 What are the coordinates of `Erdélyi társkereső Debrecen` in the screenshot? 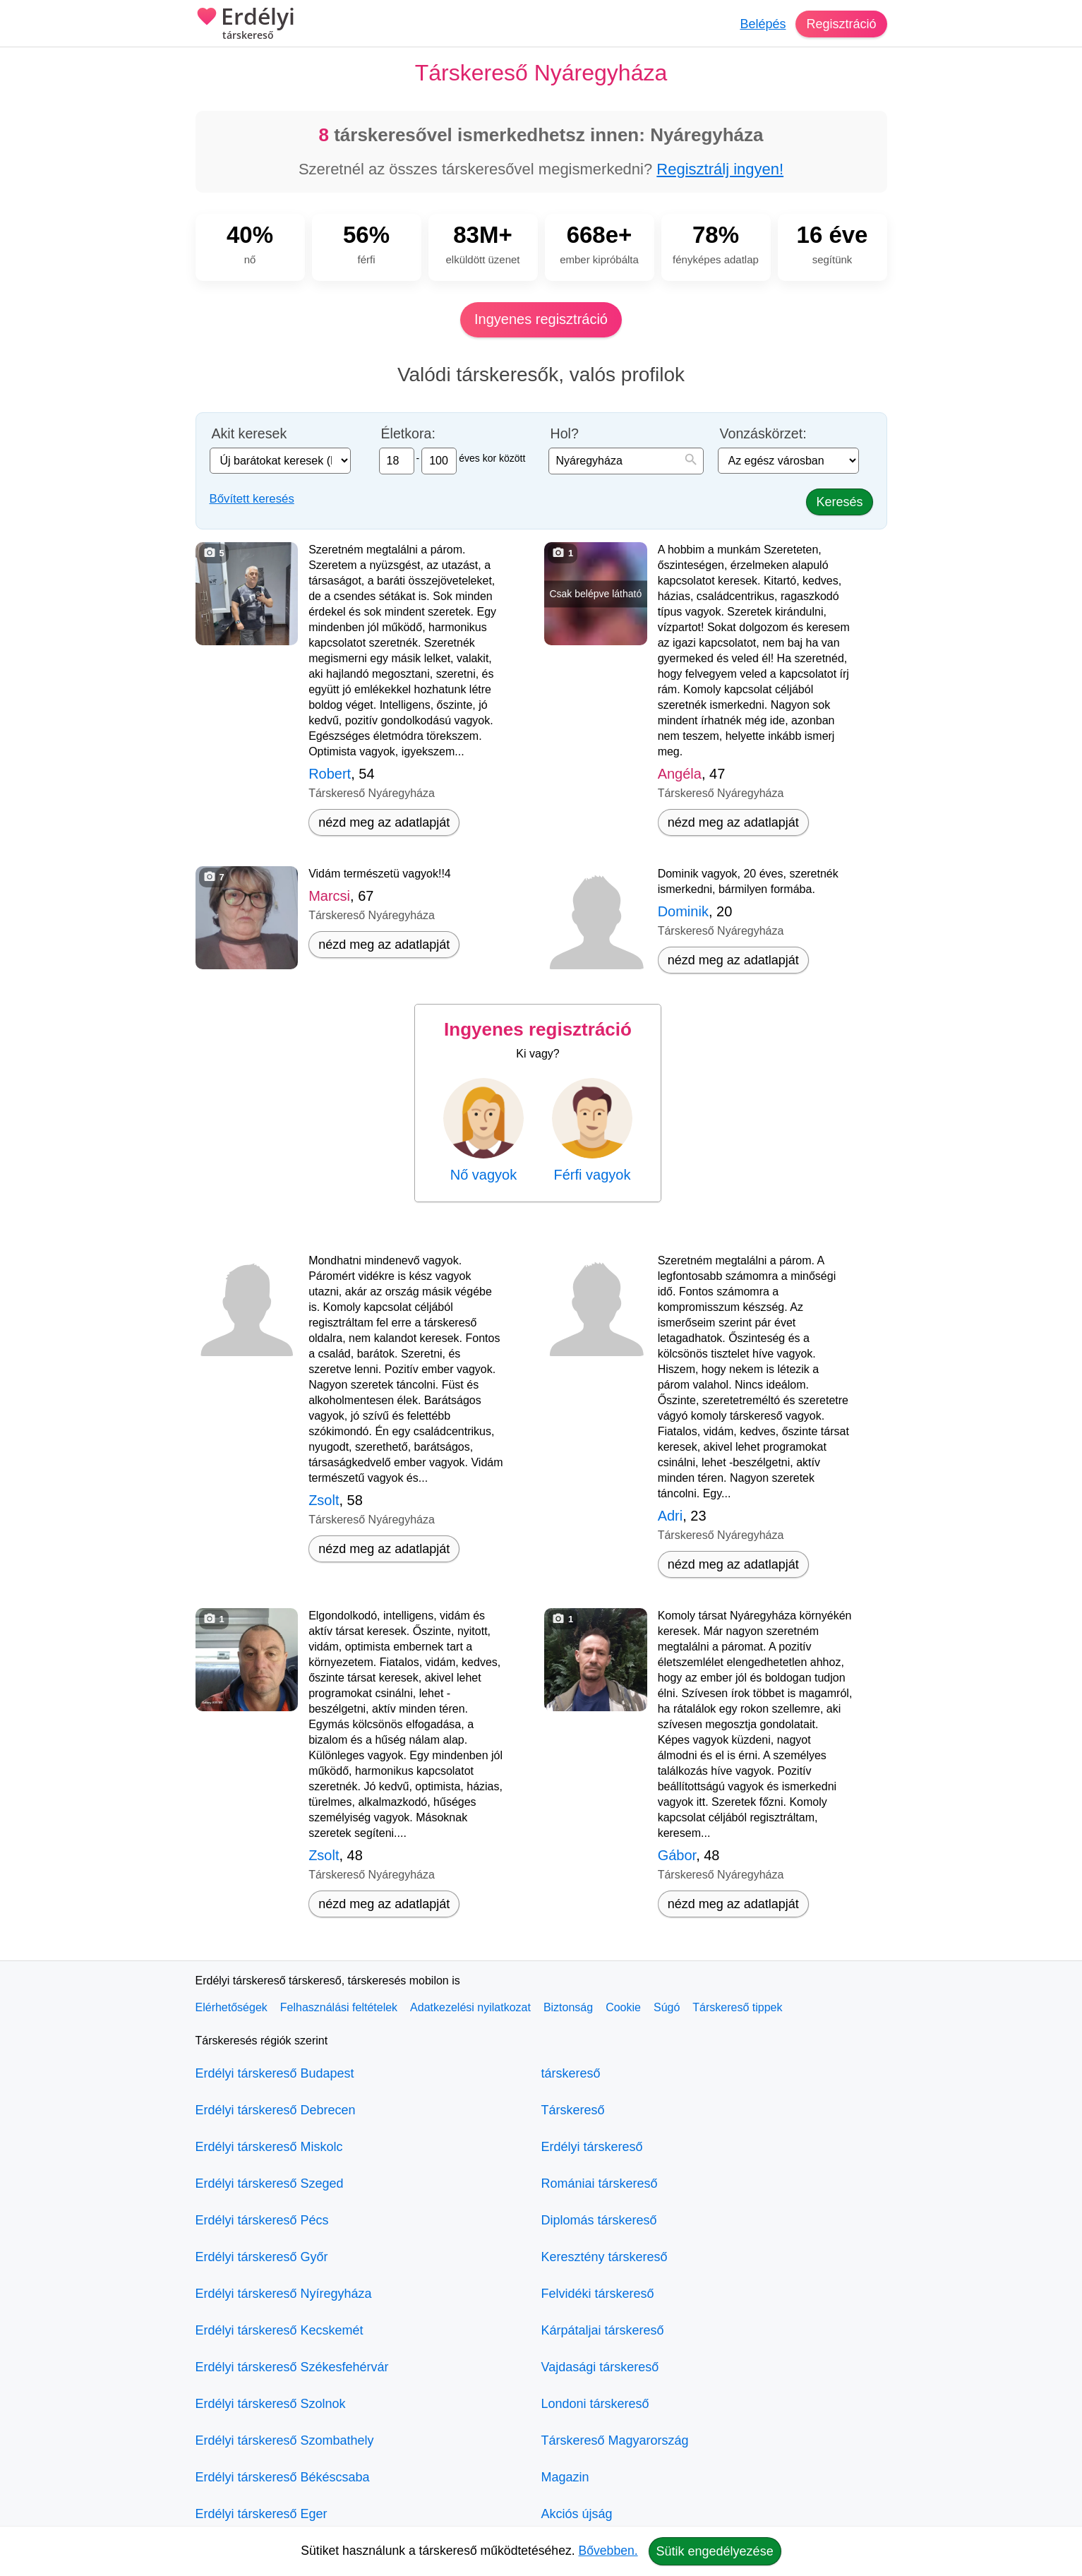 It's located at (276, 2110).